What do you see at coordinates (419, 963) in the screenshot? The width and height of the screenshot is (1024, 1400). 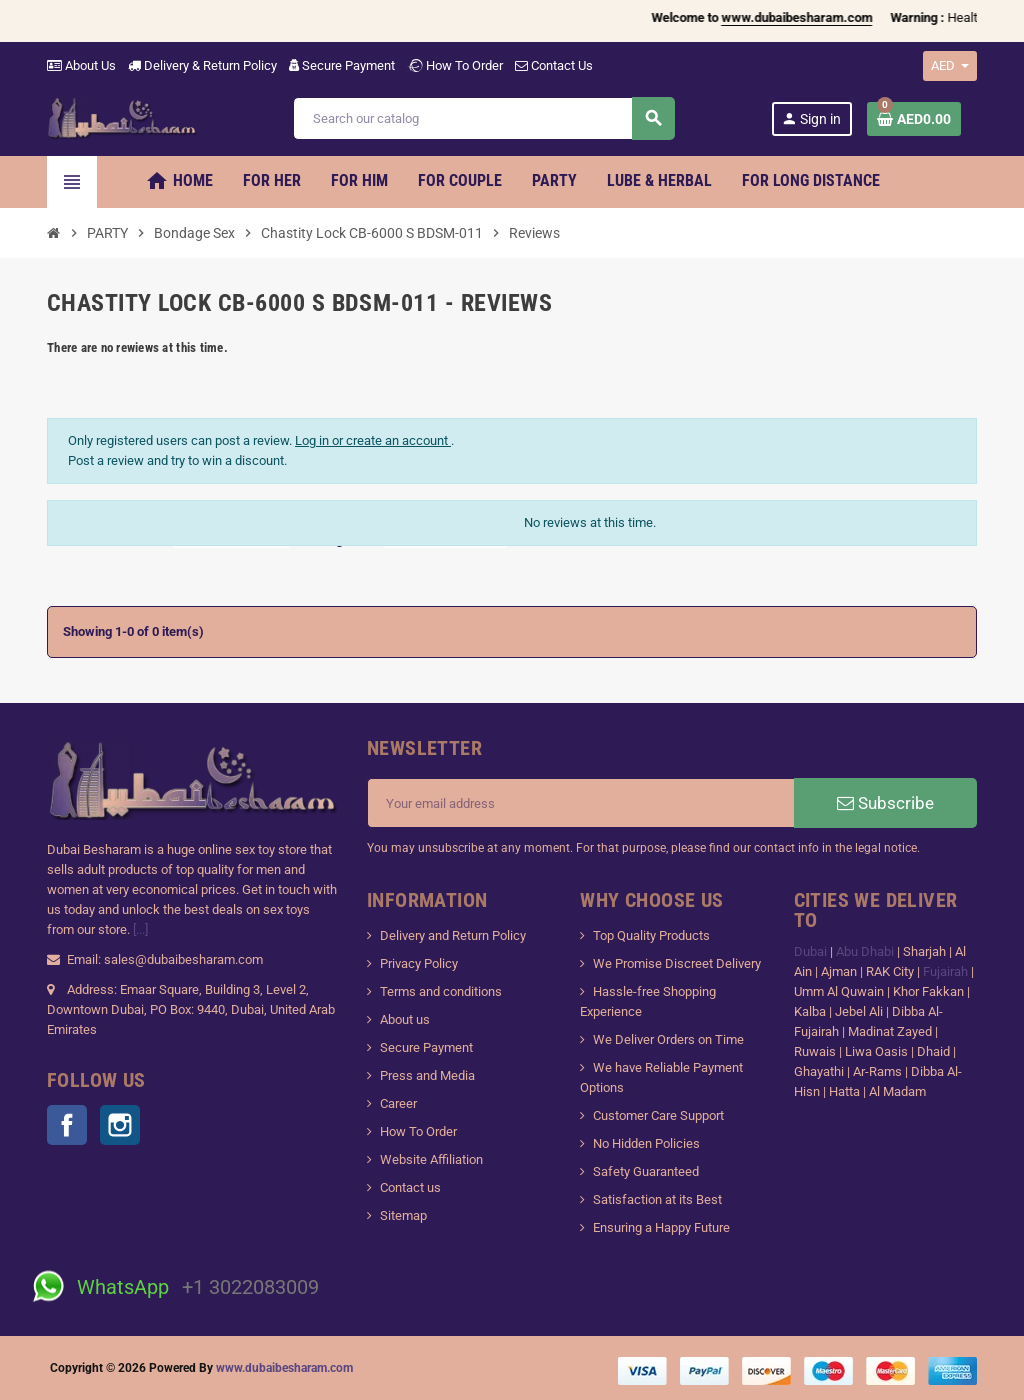 I see `Privacy Policy` at bounding box center [419, 963].